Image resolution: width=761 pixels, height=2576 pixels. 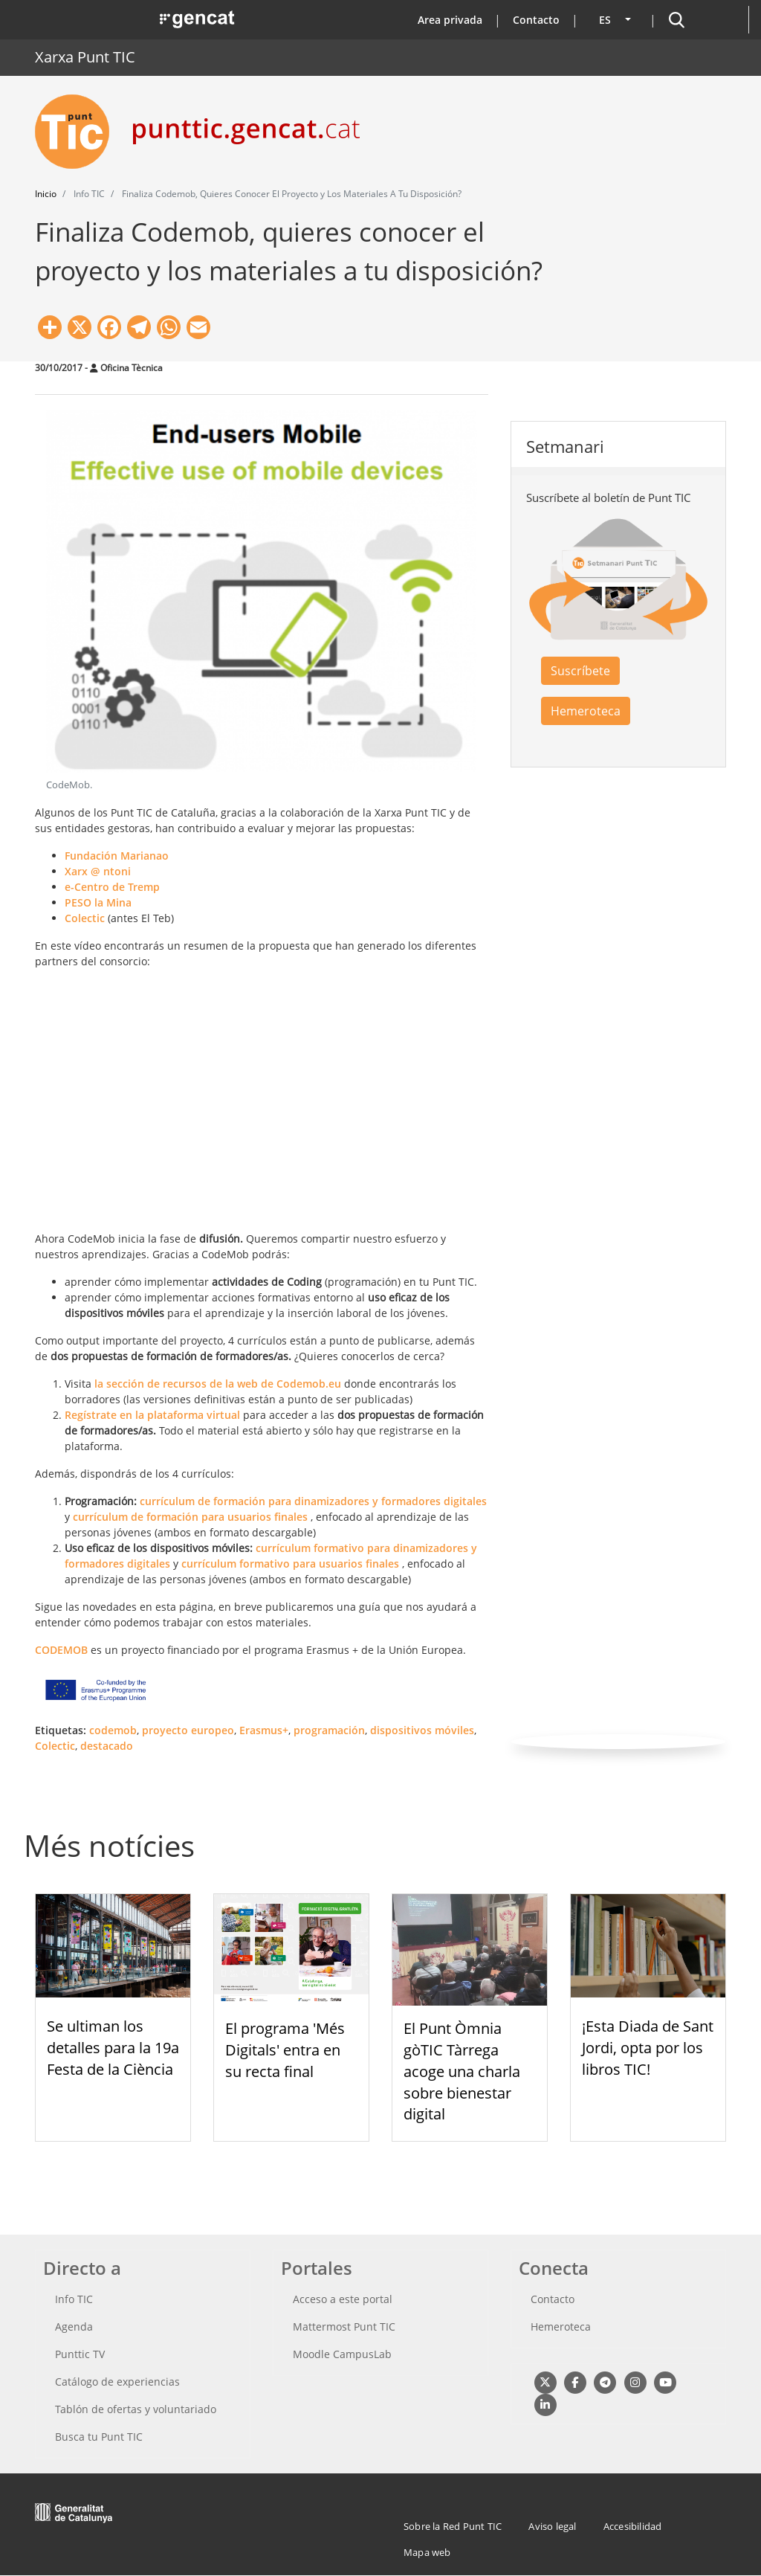 I want to click on Suscríbete, so click(x=580, y=671).